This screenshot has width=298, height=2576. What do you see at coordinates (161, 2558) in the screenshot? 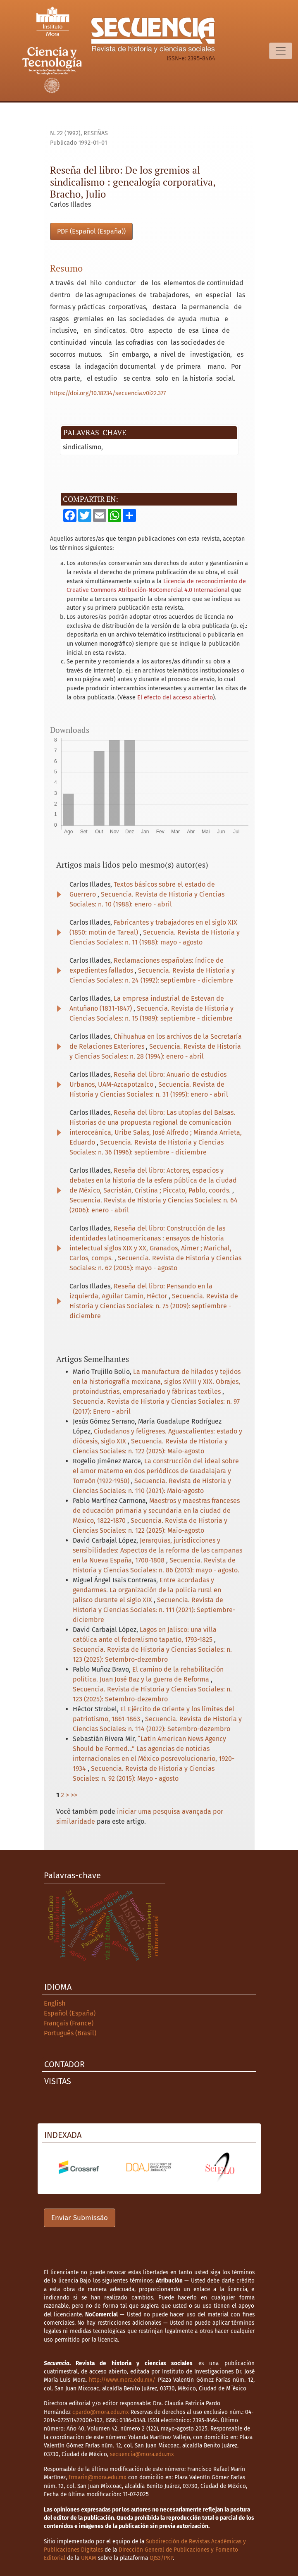
I see `OJS3/PKP` at bounding box center [161, 2558].